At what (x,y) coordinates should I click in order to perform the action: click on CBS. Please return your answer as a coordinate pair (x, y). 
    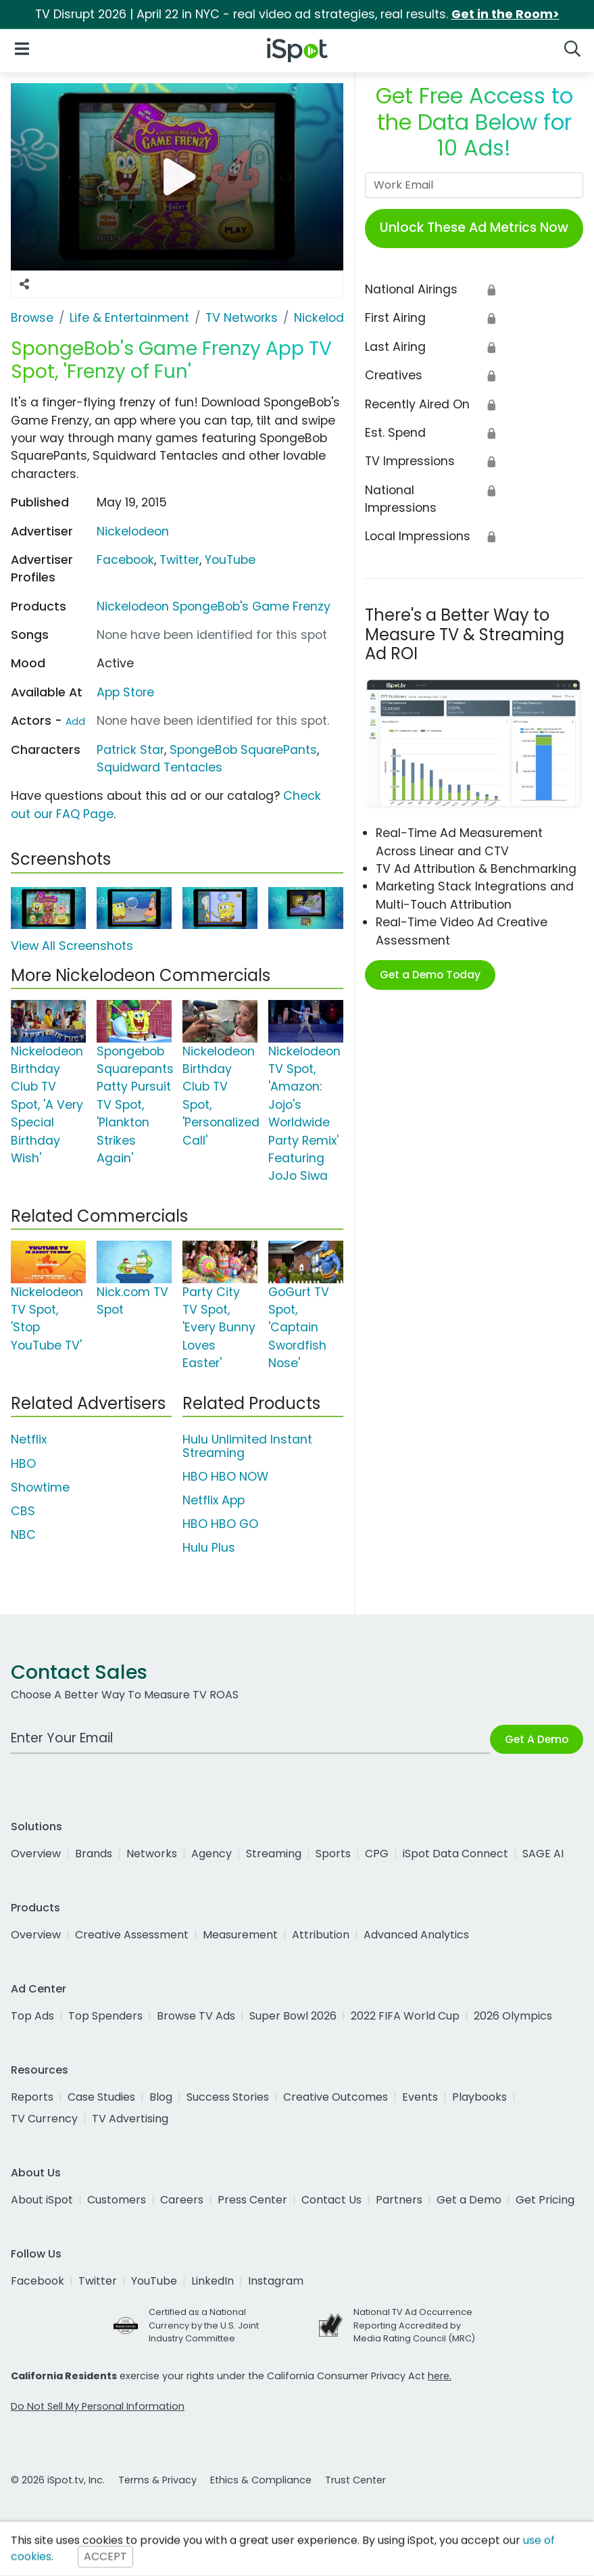
    Looking at the image, I should click on (23, 1511).